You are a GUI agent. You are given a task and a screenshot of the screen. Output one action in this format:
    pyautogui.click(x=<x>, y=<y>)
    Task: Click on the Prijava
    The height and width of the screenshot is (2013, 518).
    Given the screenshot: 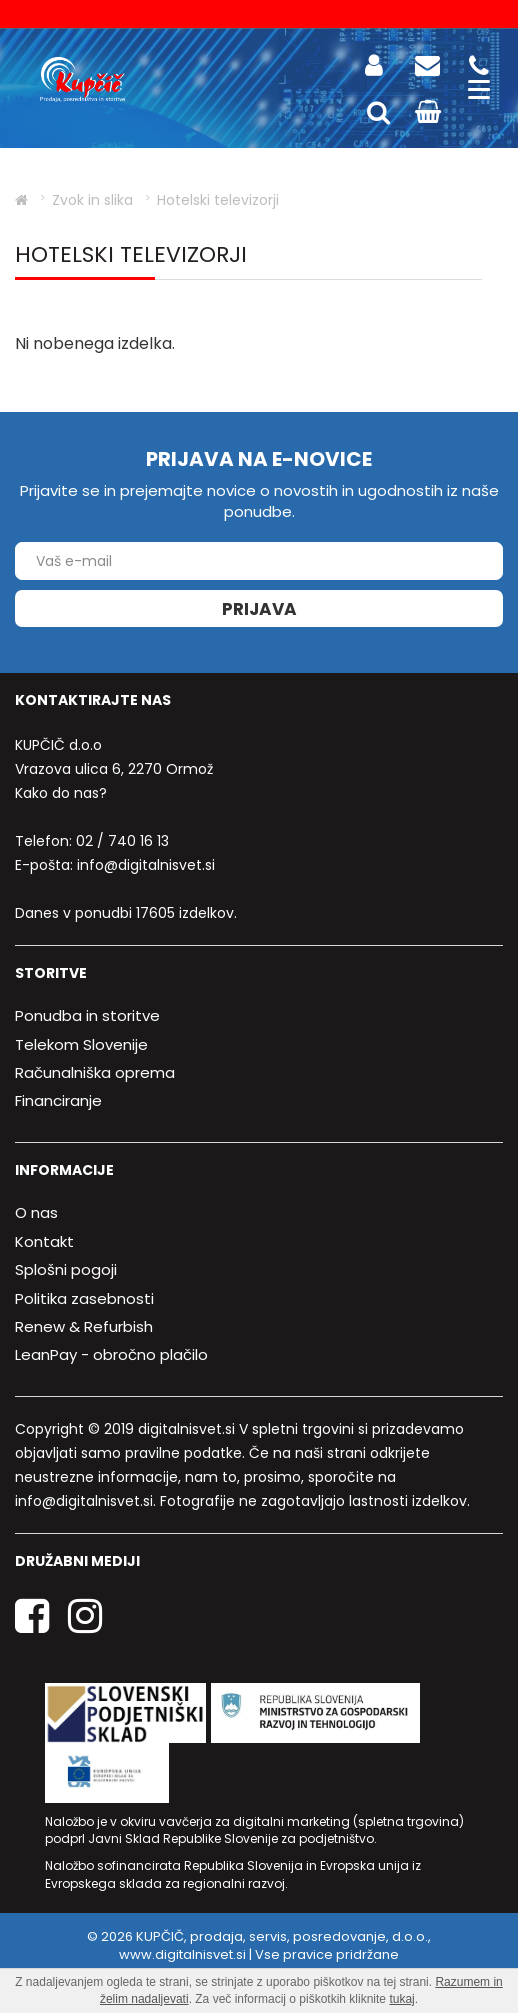 What is the action you would take?
    pyautogui.click(x=259, y=609)
    